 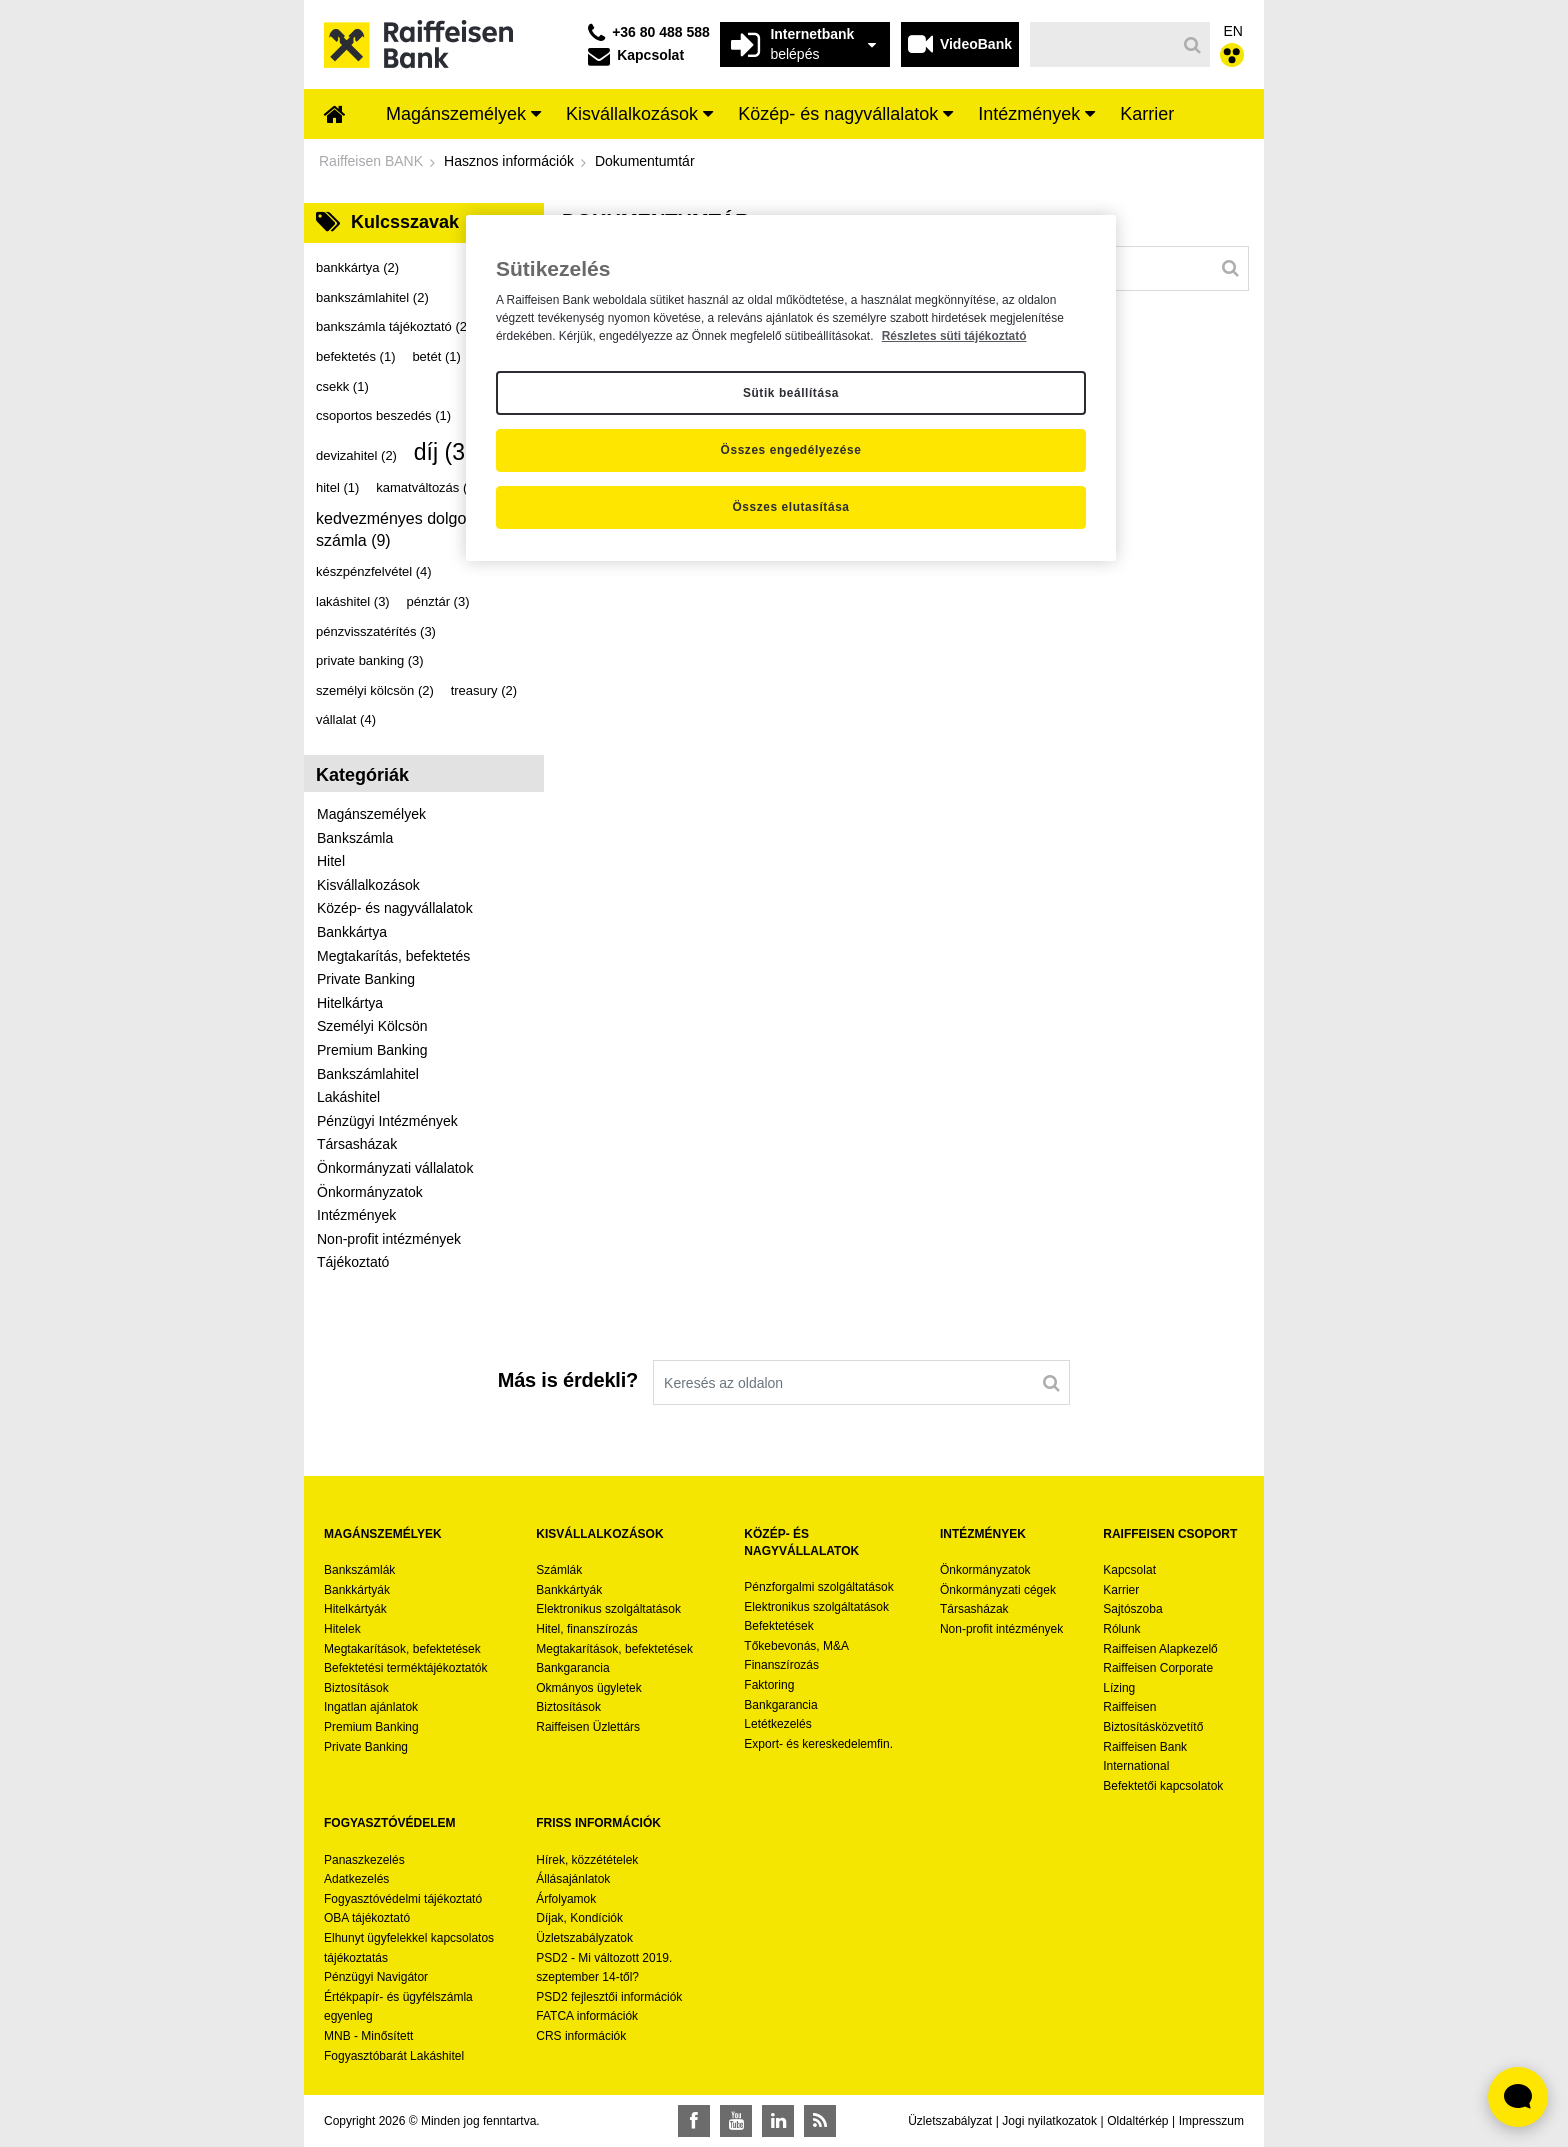 What do you see at coordinates (778, 1626) in the screenshot?
I see `Befektetések` at bounding box center [778, 1626].